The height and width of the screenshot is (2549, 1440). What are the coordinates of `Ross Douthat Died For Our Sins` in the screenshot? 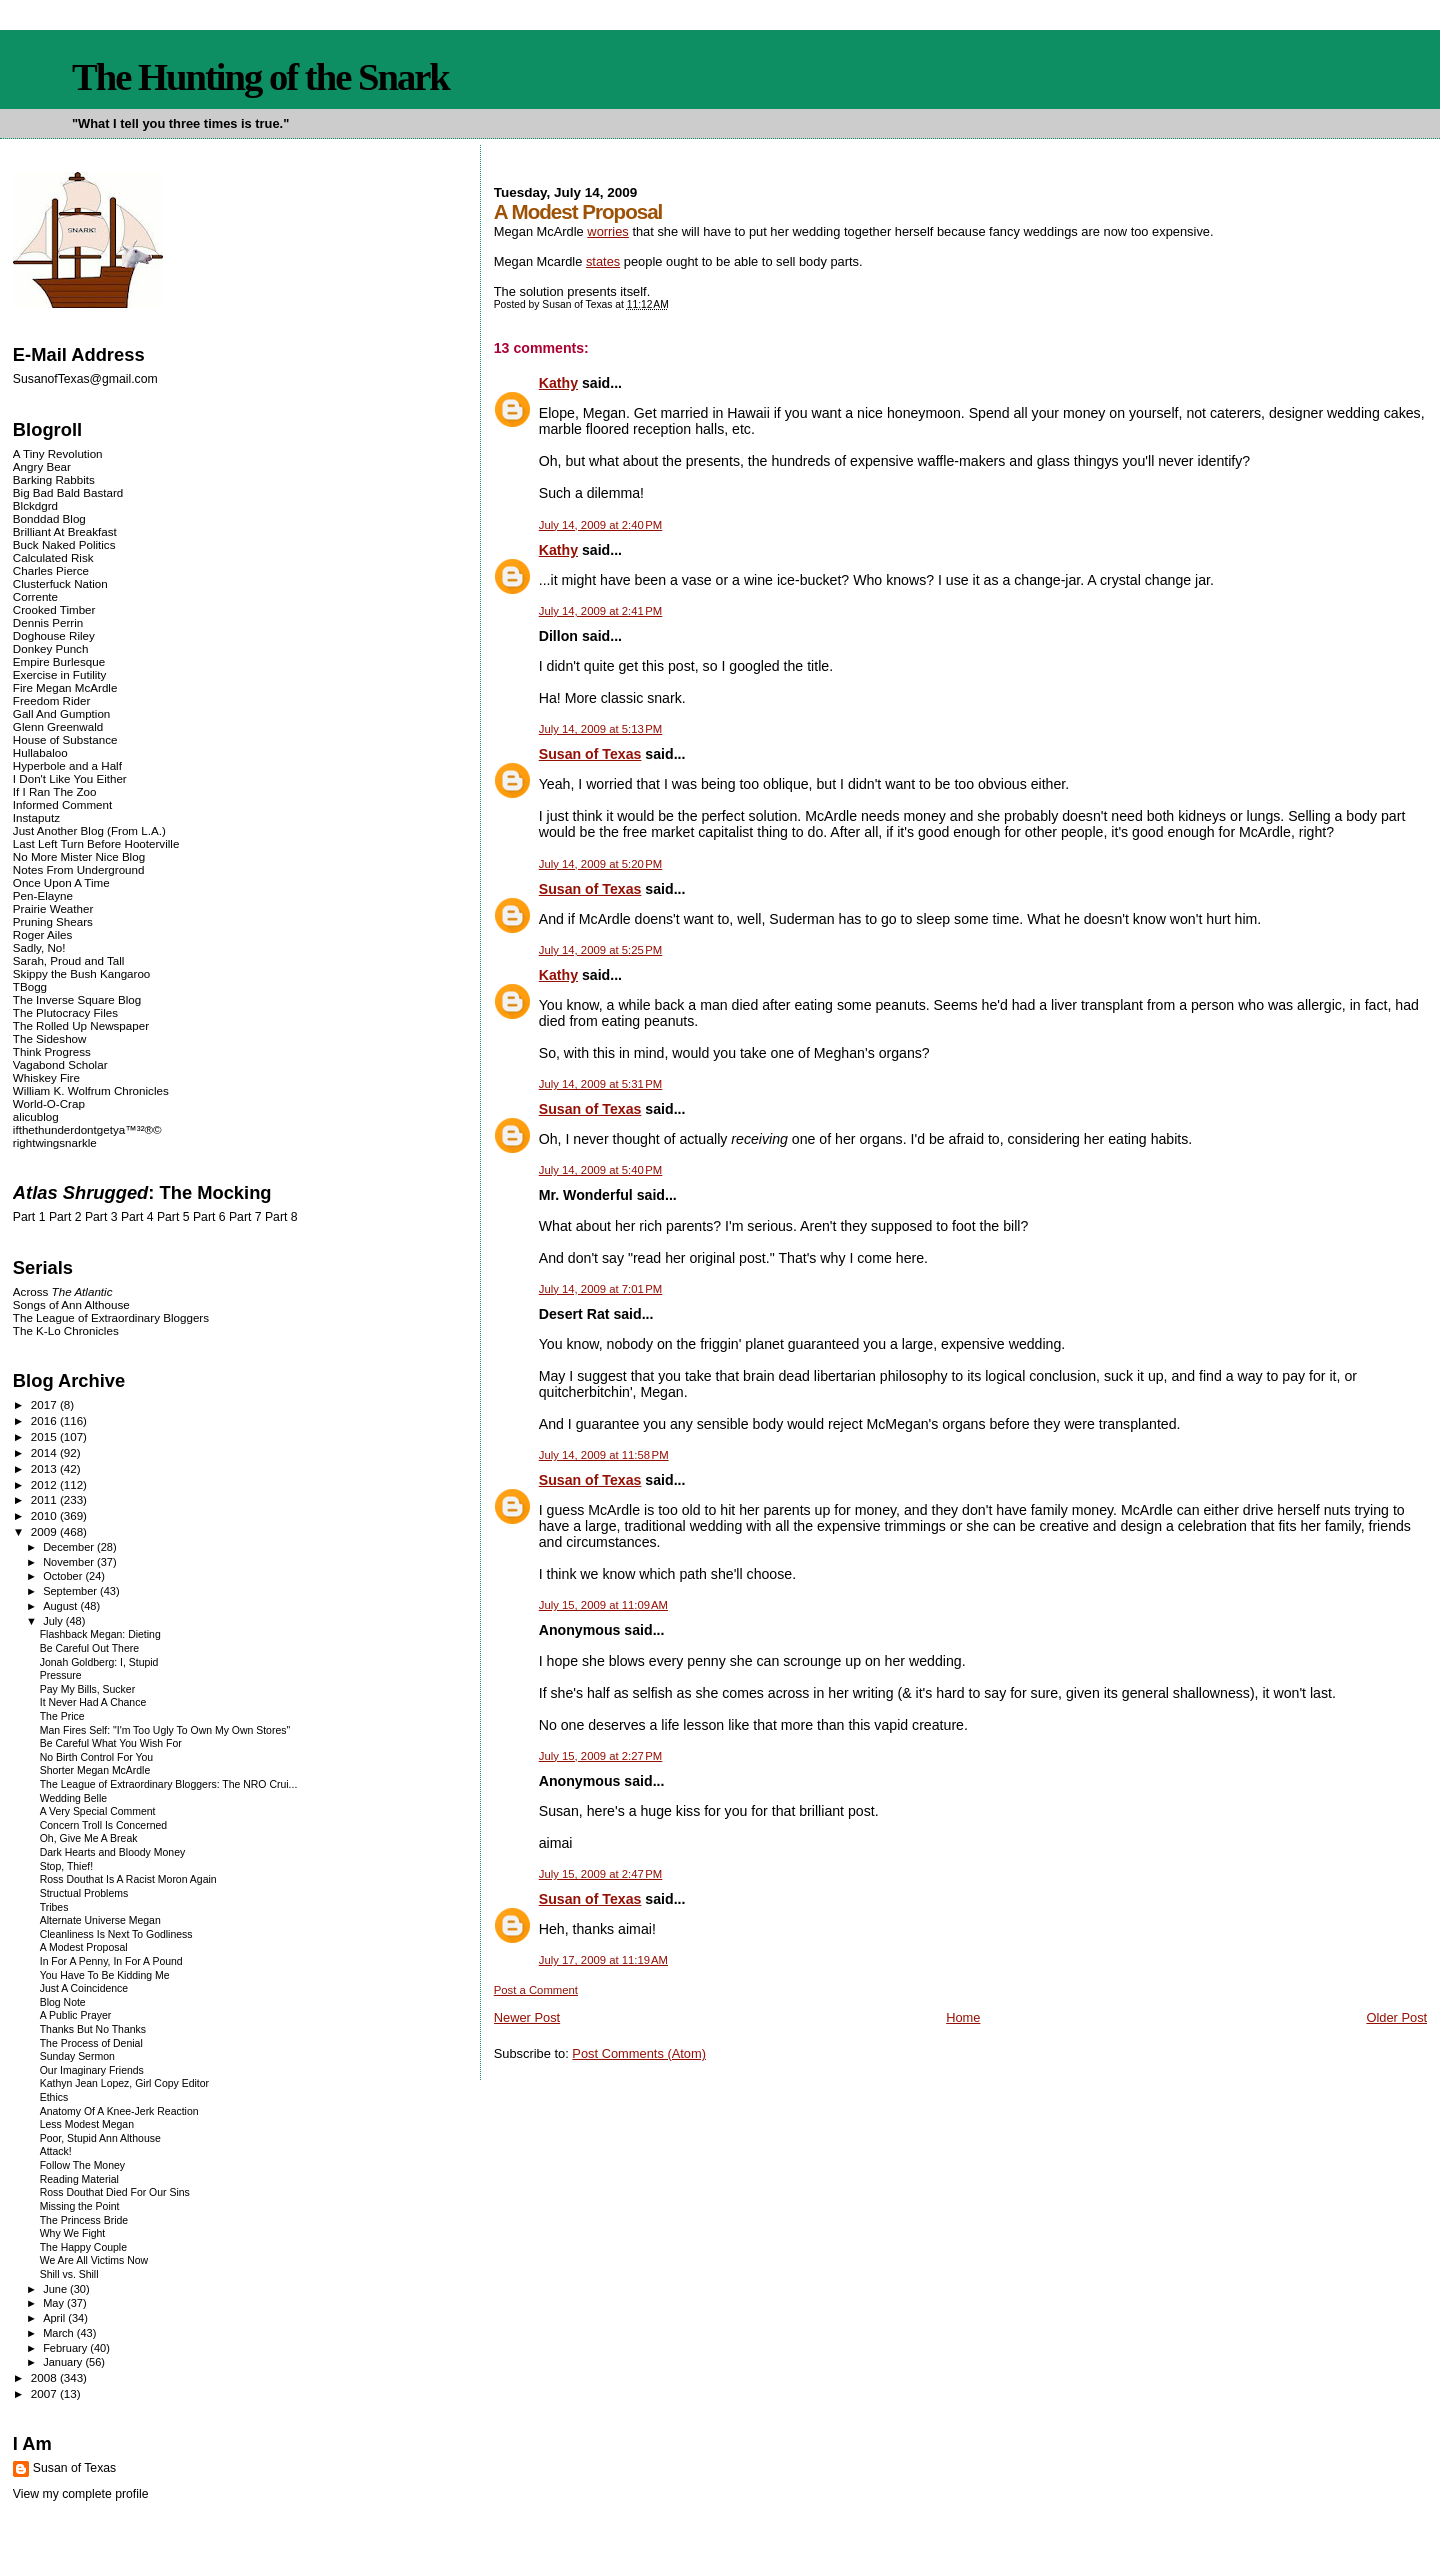 It's located at (115, 2192).